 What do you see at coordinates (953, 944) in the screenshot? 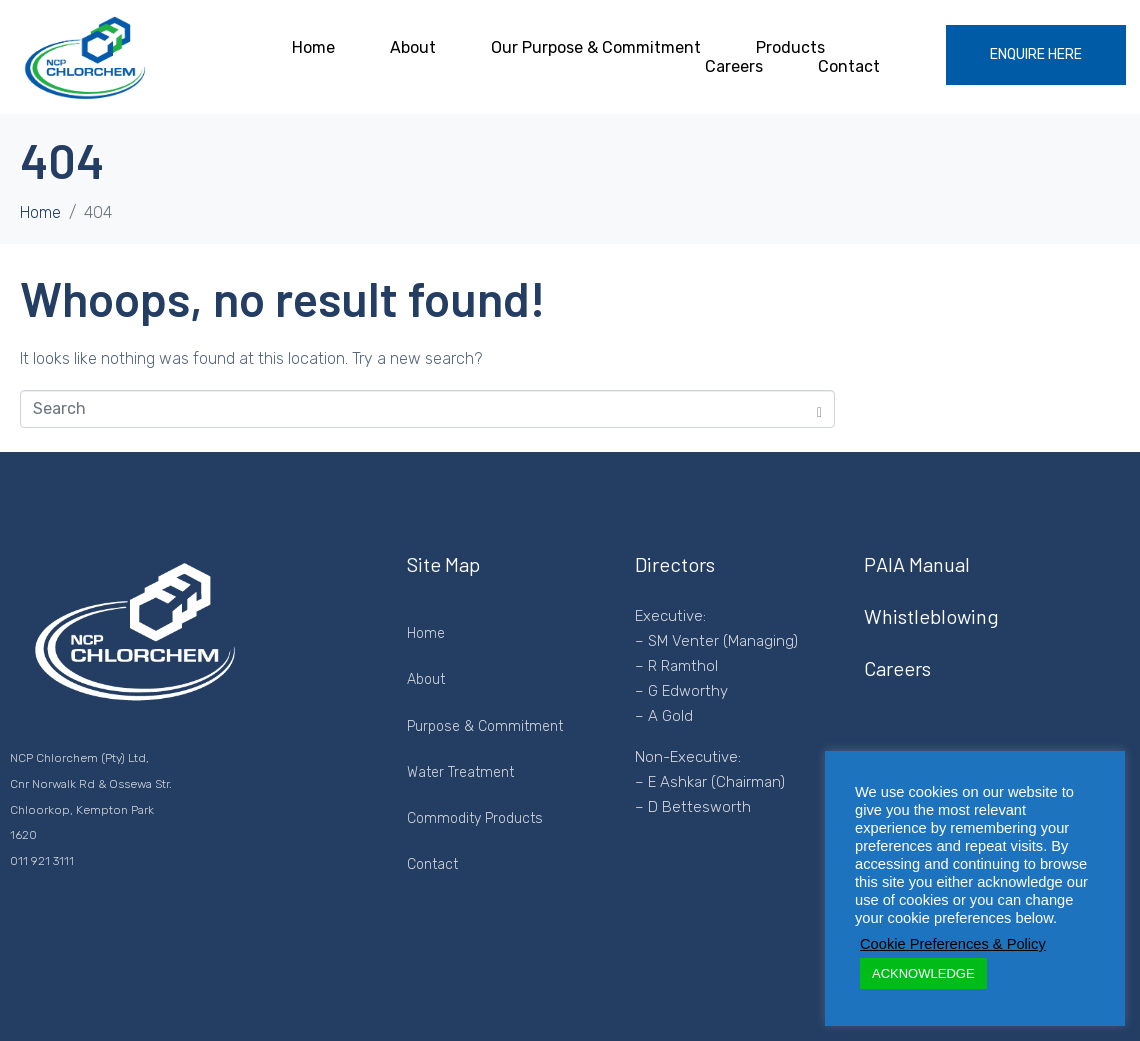
I see `Cookie Preferences & Policy [button]` at bounding box center [953, 944].